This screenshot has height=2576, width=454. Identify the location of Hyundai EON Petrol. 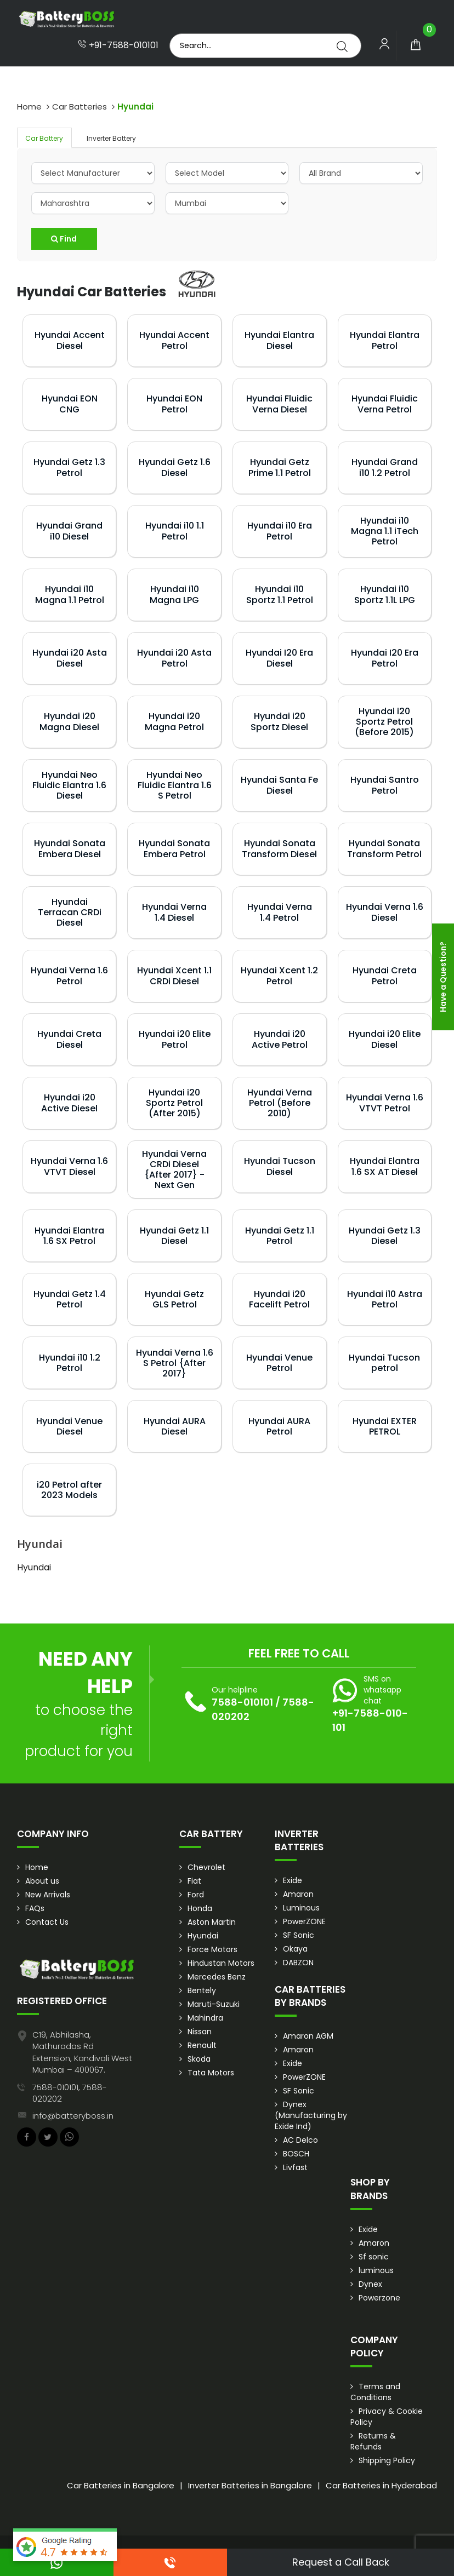
(174, 403).